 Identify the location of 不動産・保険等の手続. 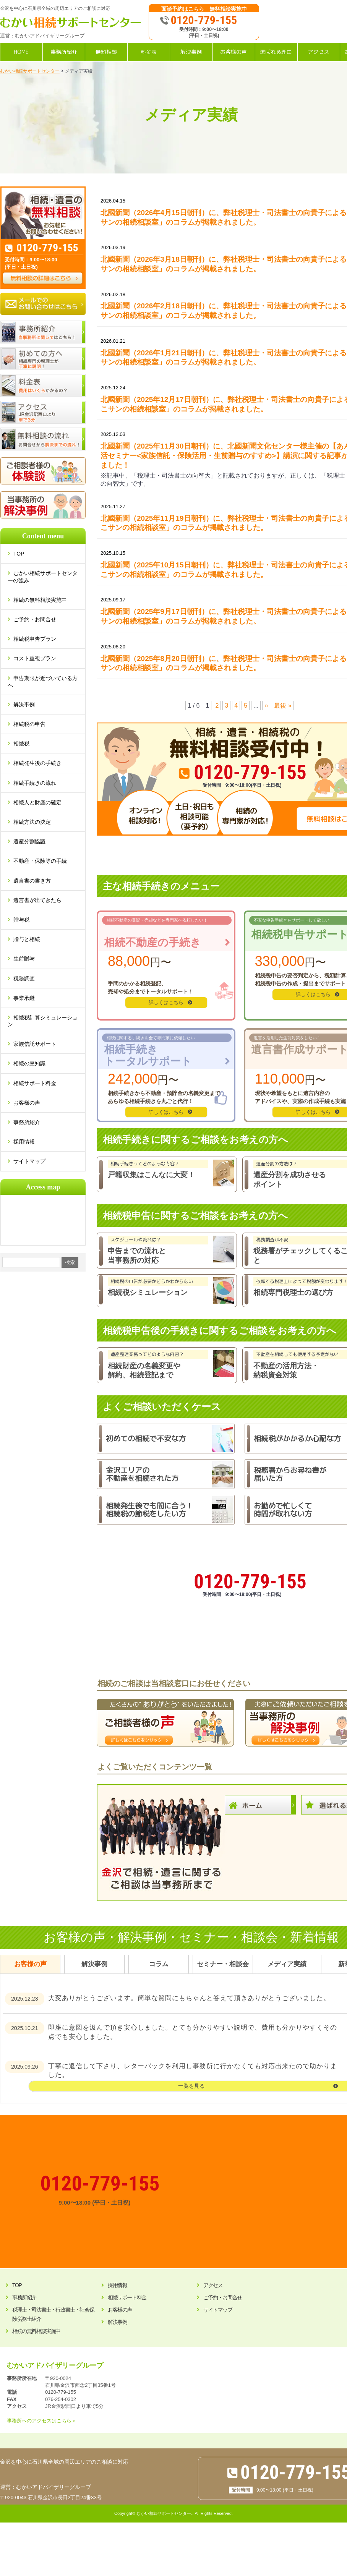
(40, 861).